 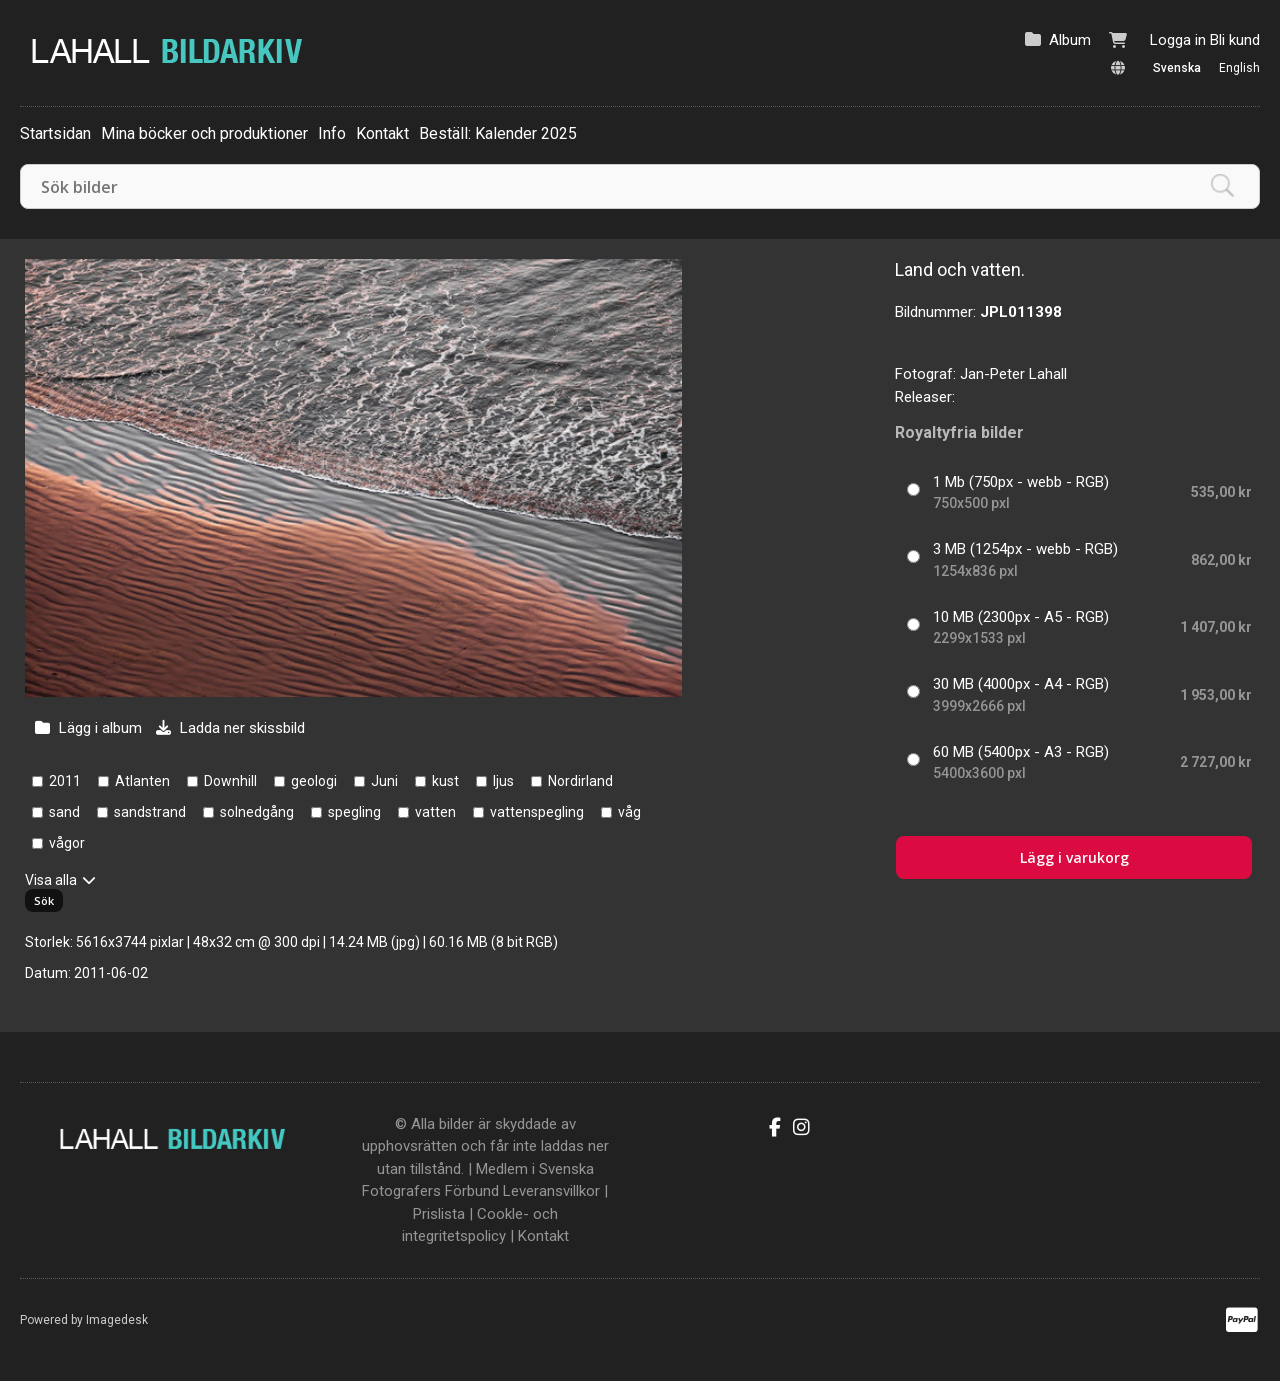 What do you see at coordinates (51, 880) in the screenshot?
I see `Visa alla` at bounding box center [51, 880].